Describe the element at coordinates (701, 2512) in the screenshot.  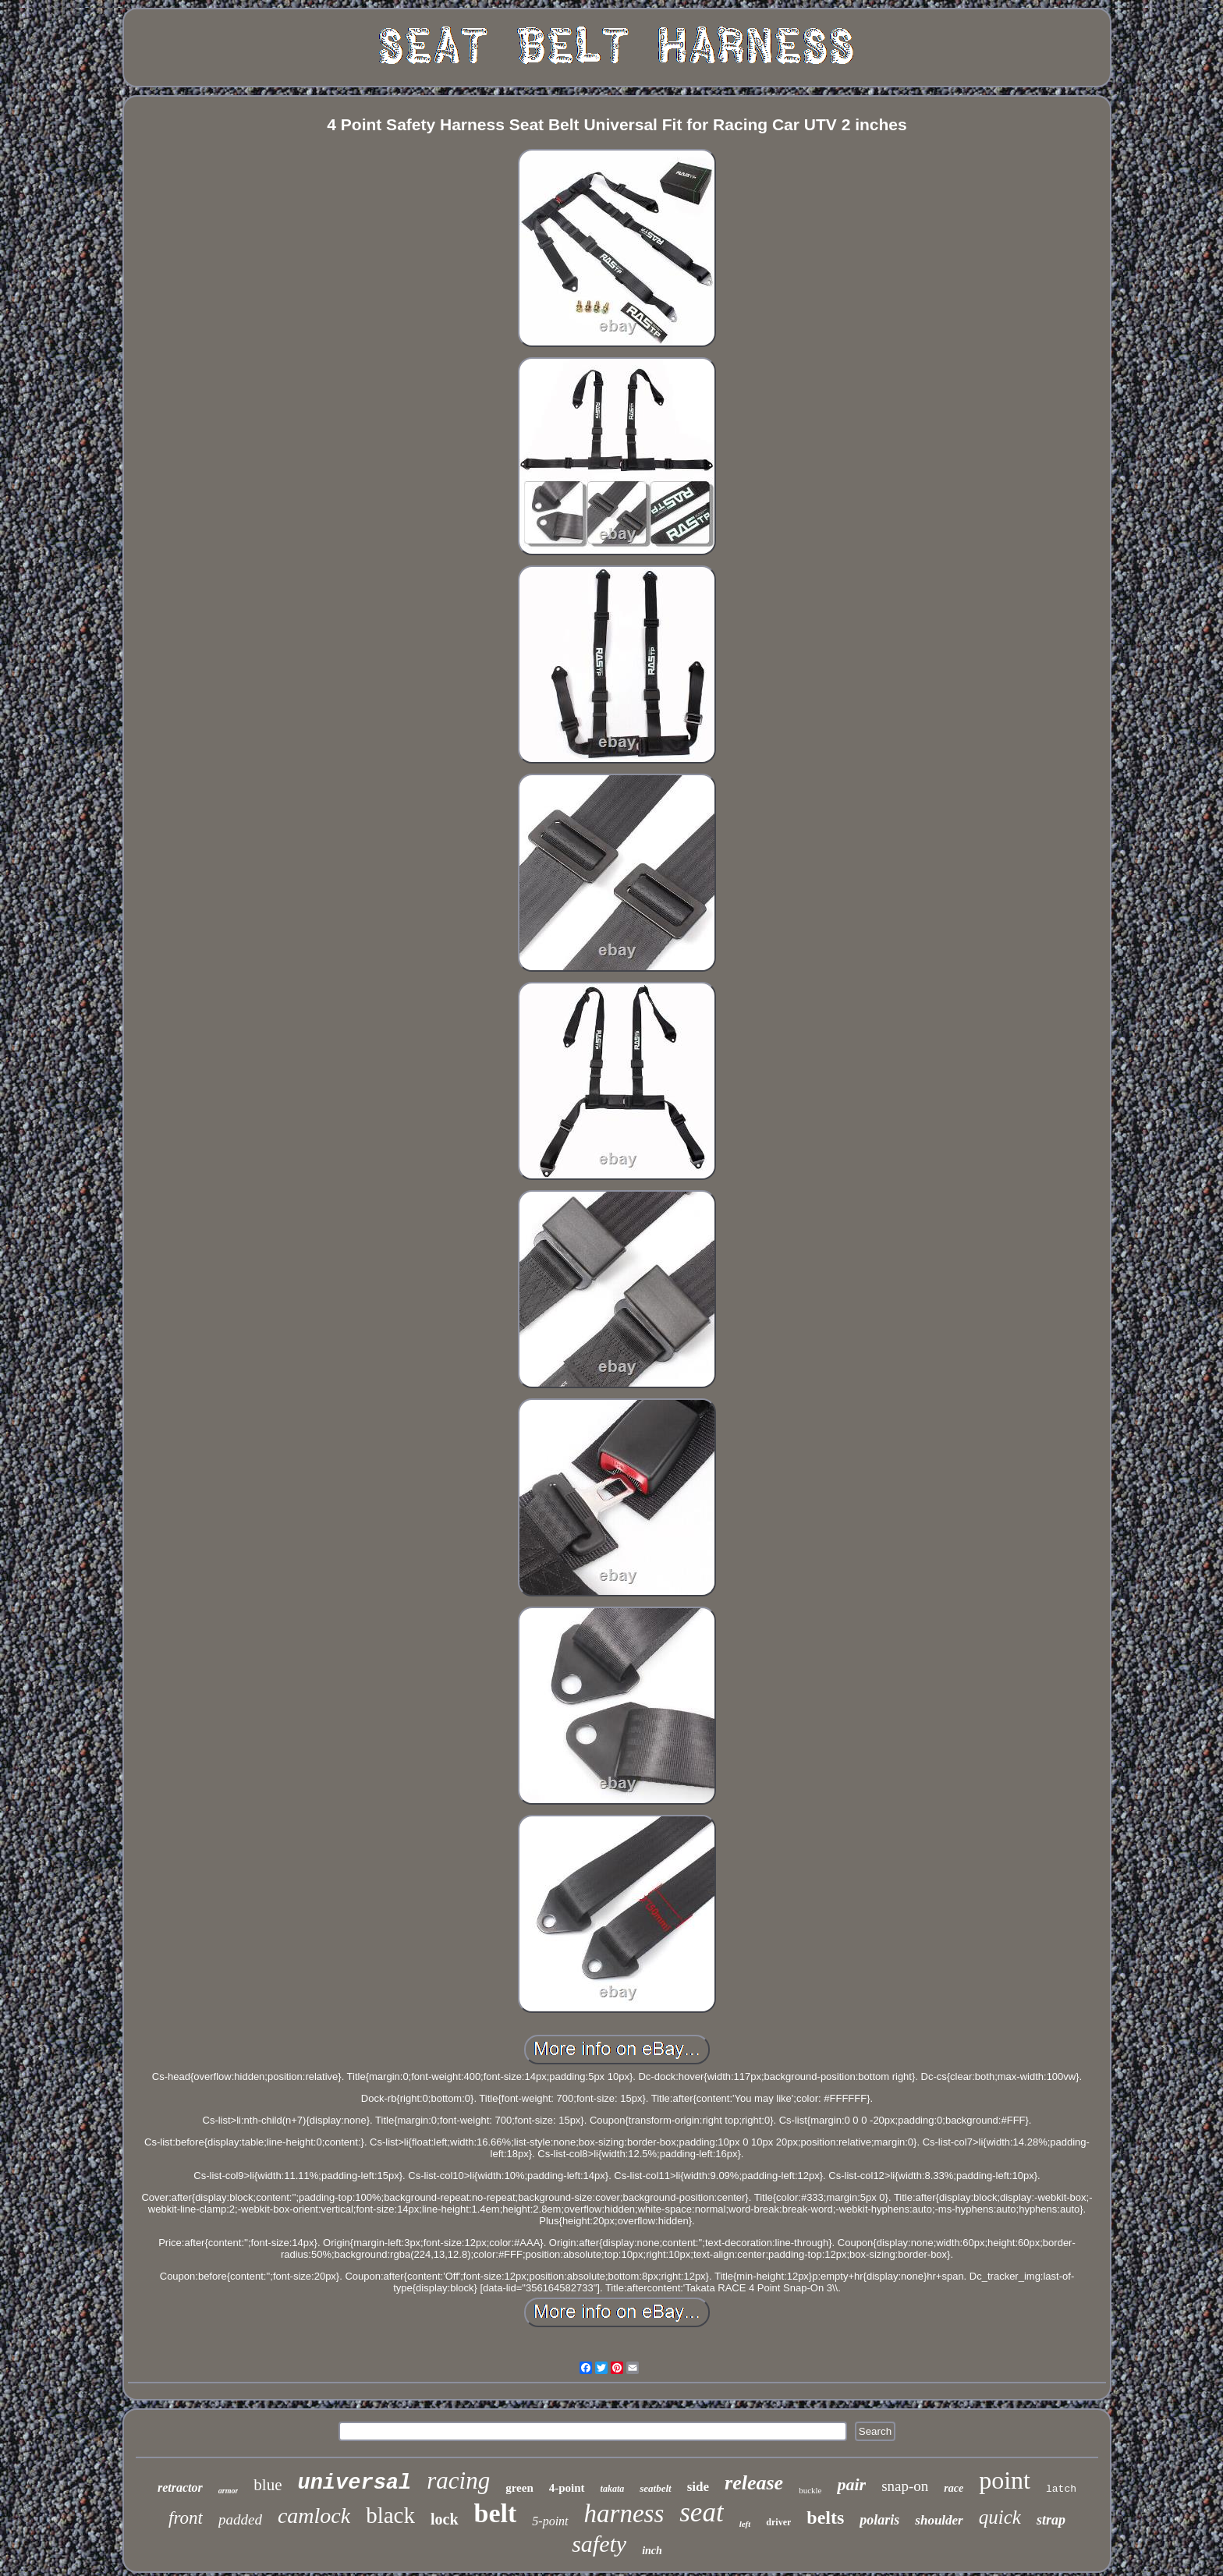
I see `seat` at that location.